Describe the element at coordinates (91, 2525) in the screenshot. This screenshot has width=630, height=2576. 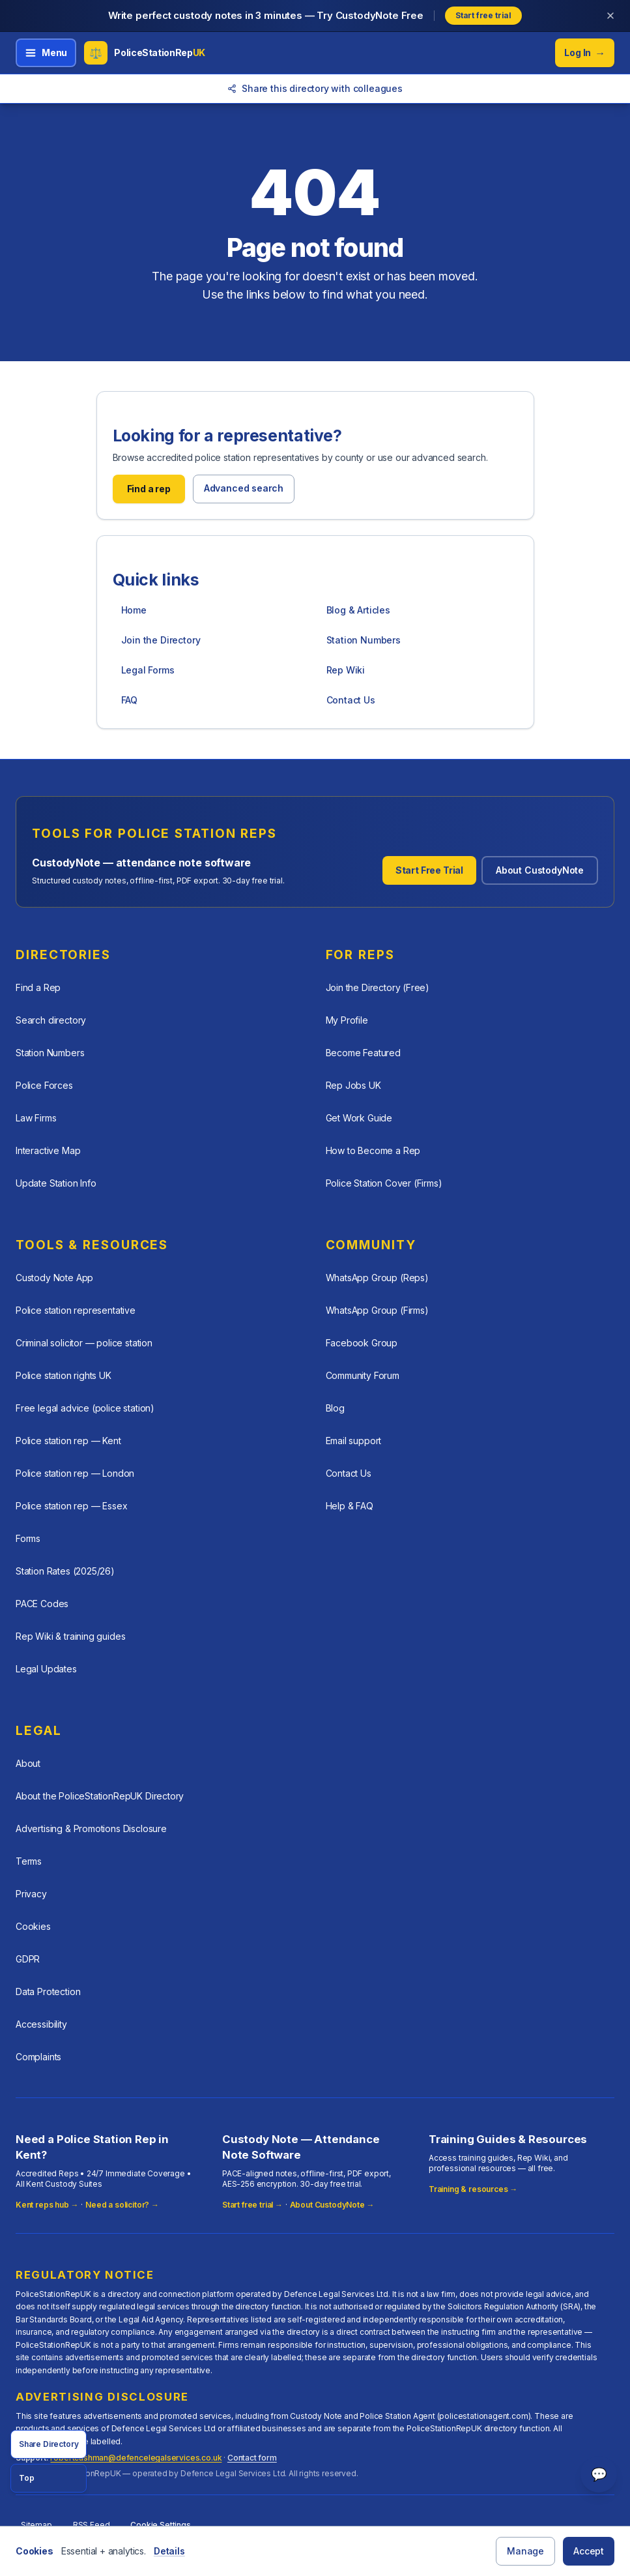
I see `RSS Feed` at that location.